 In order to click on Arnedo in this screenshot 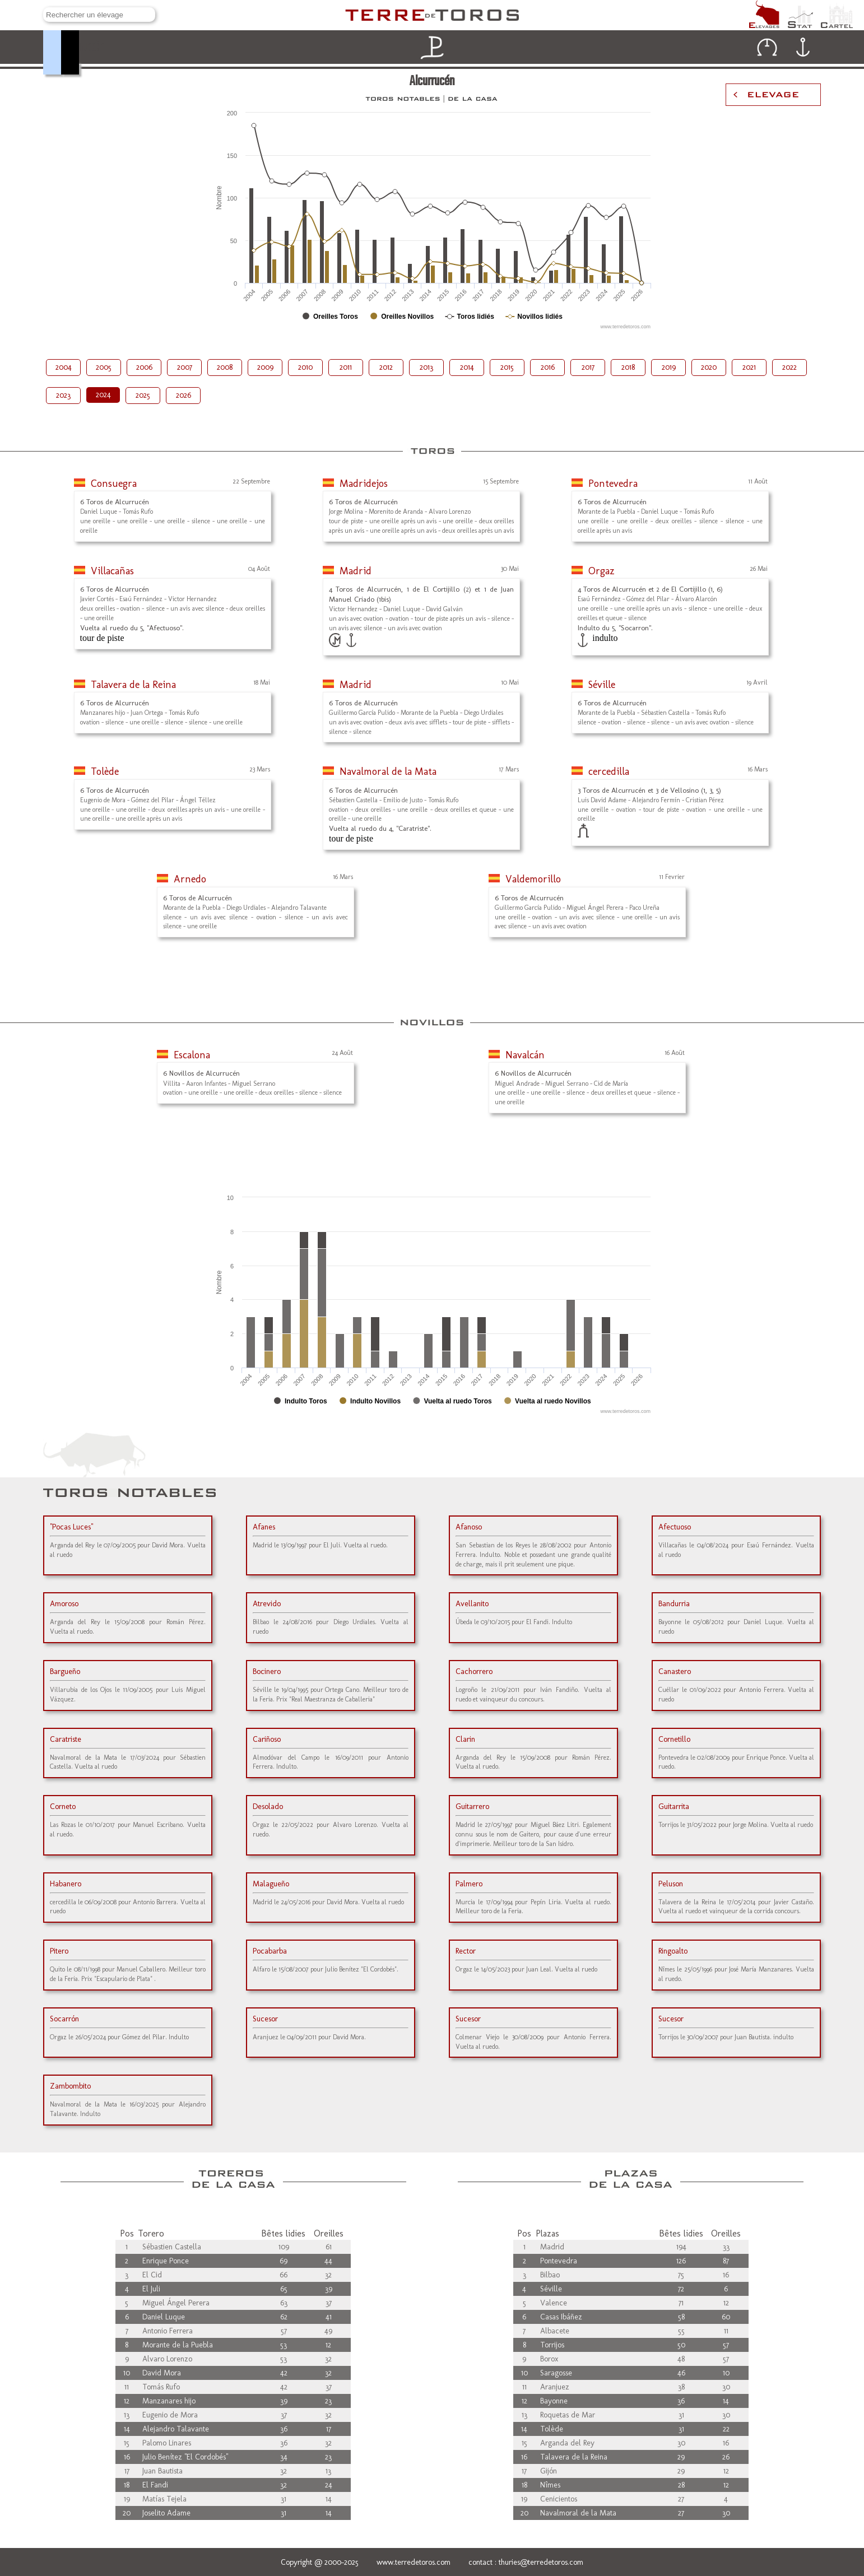, I will do `click(190, 879)`.